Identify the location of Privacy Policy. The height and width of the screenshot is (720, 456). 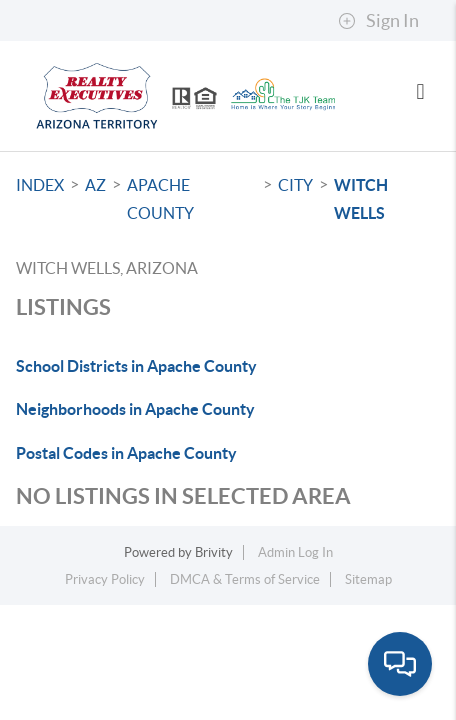
(105, 579).